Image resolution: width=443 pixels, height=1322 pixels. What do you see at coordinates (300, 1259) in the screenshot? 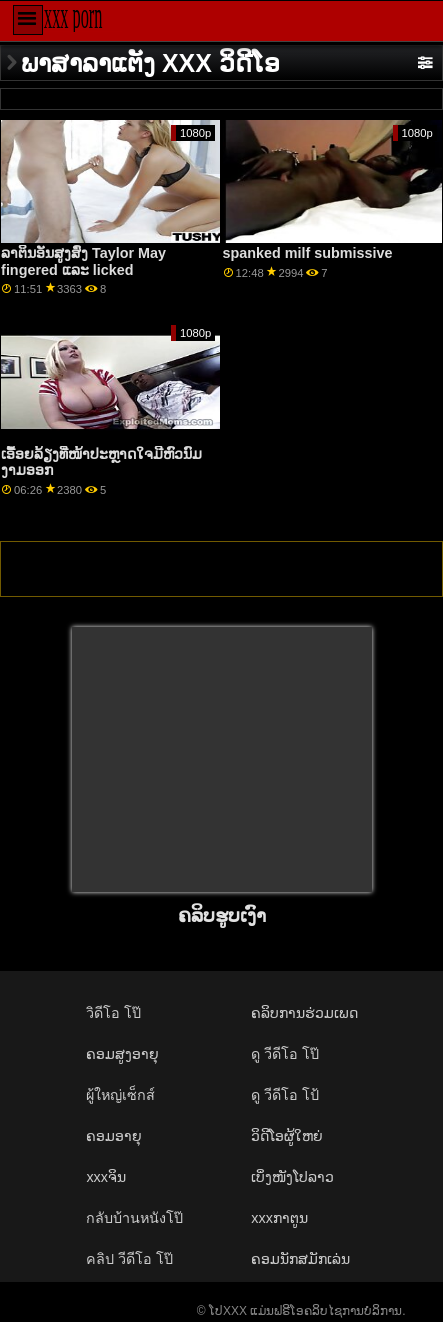
I see `ຄອມນັກສມັກເລ່ນ` at bounding box center [300, 1259].